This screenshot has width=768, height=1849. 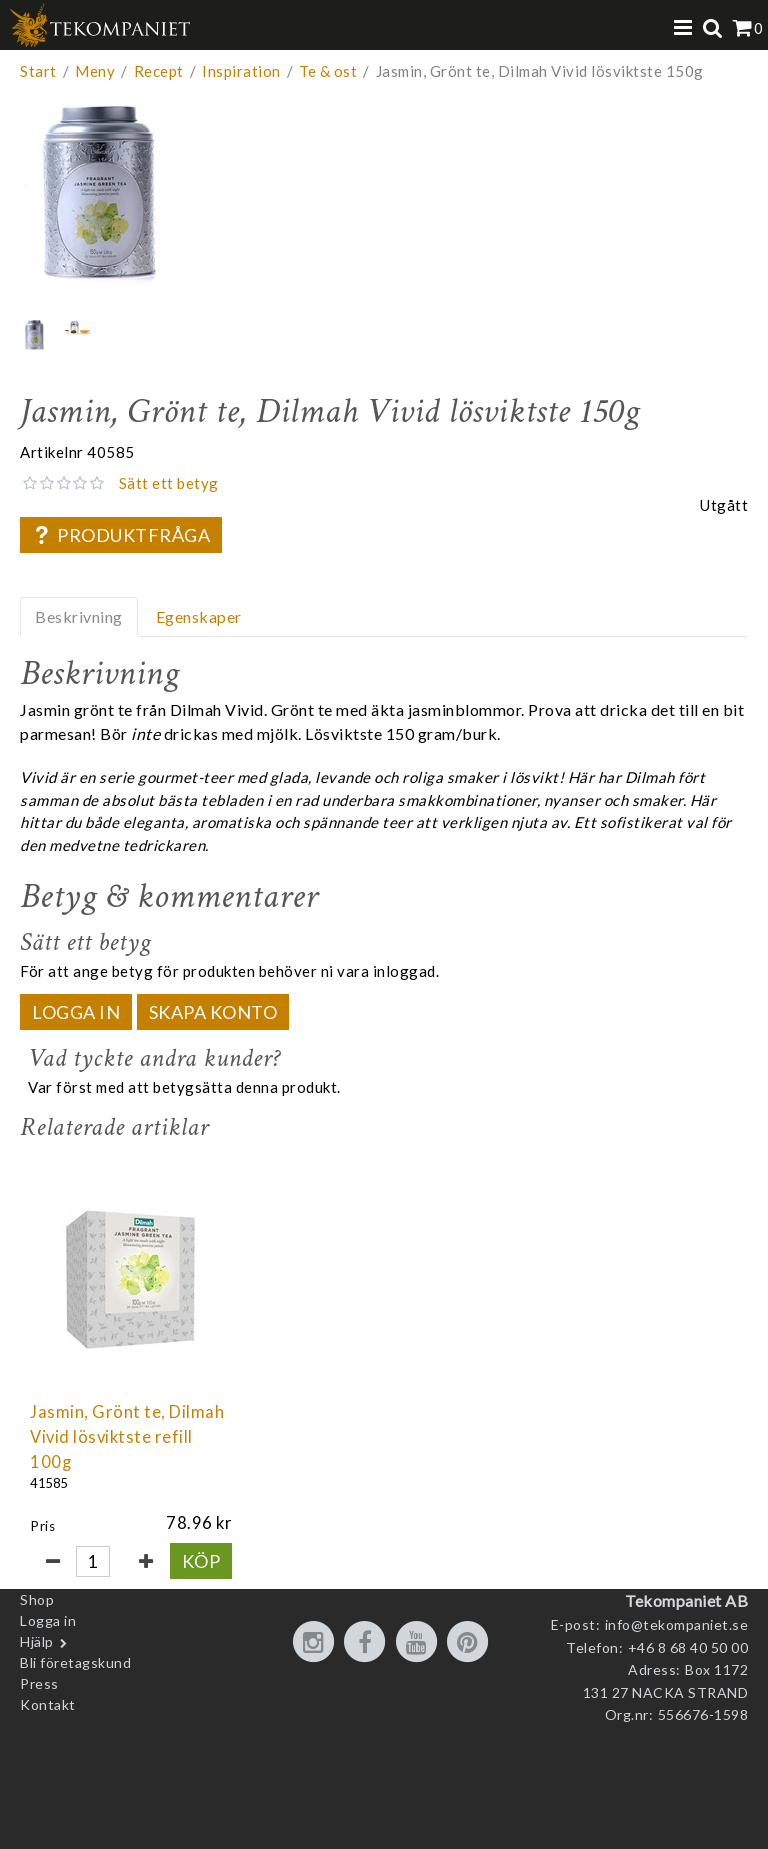 I want to click on Kontakt, so click(x=48, y=1704).